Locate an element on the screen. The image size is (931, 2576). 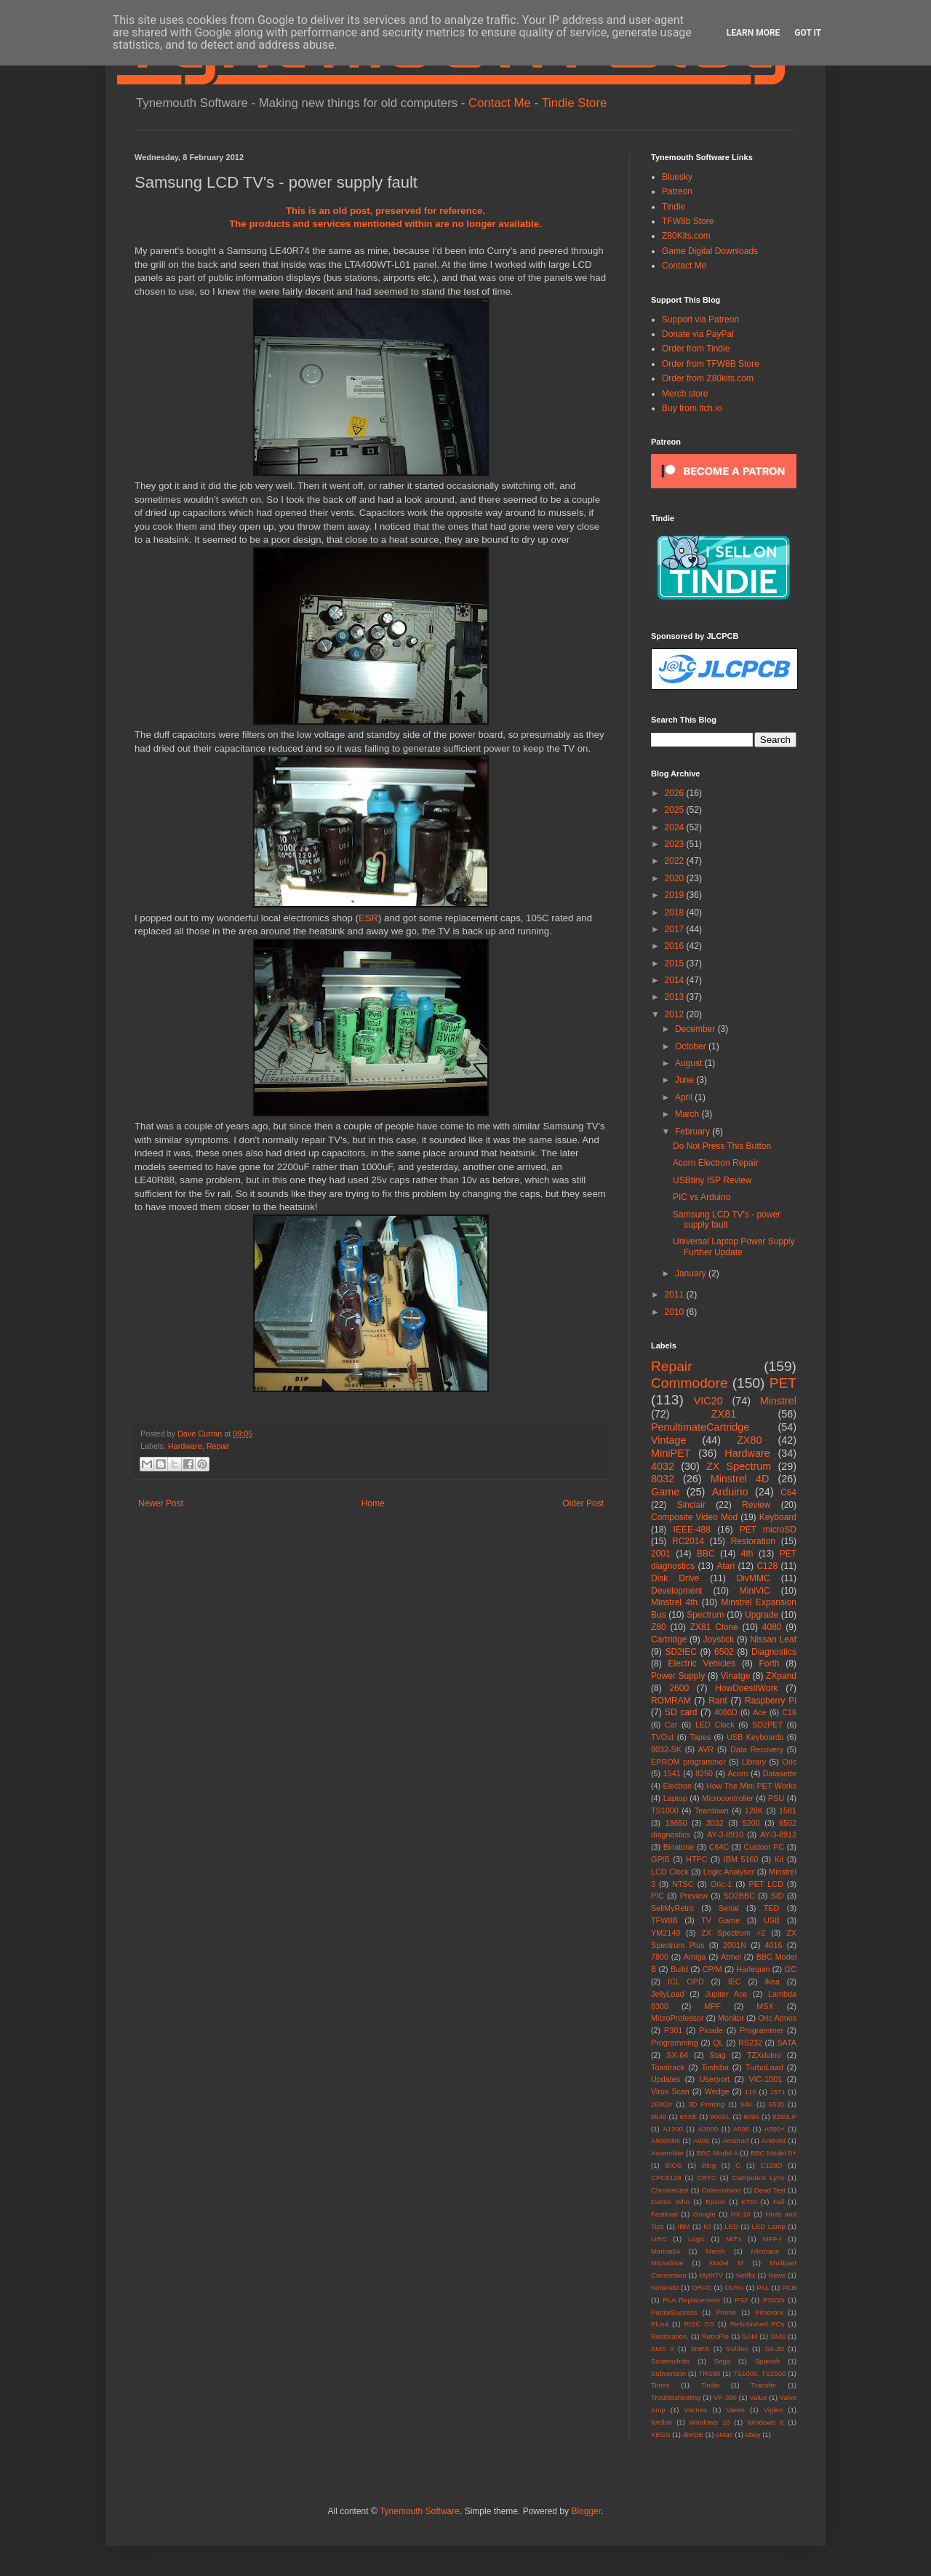
ZX Spectrum is located at coordinates (738, 1466).